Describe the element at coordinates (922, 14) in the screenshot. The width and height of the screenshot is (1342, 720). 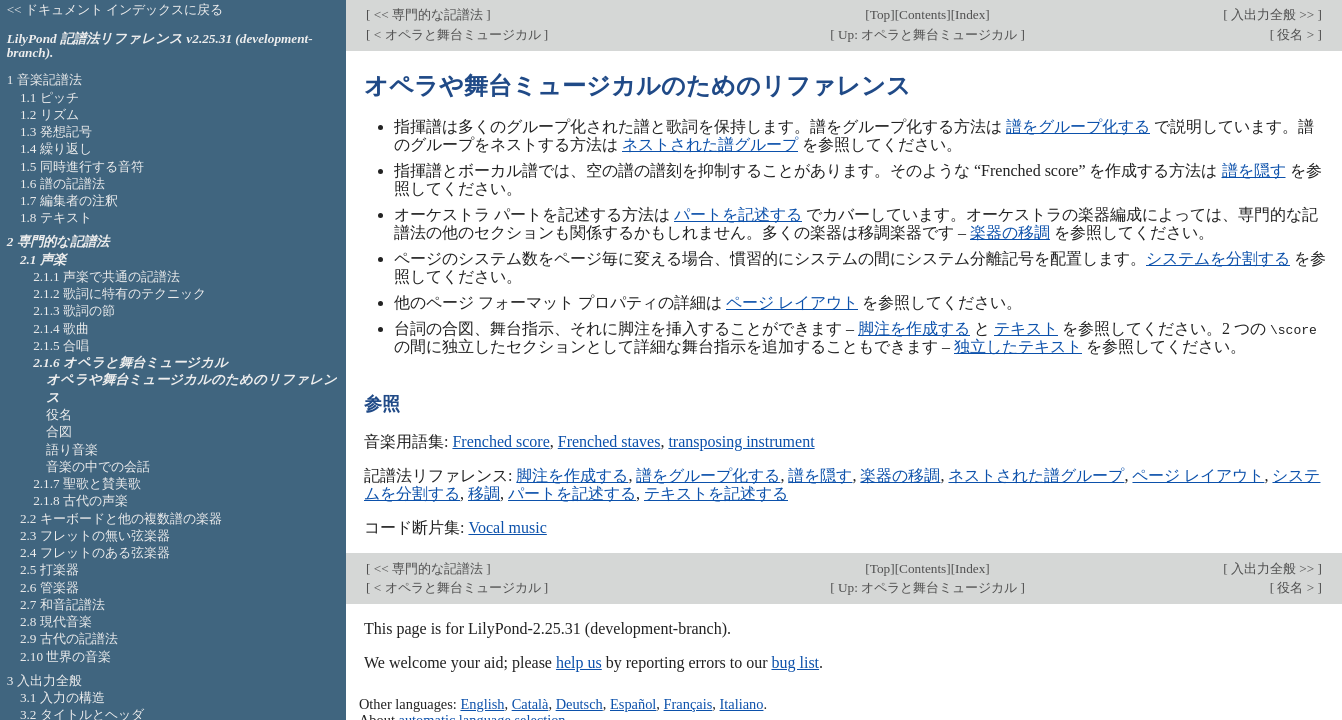
I see `Contents` at that location.